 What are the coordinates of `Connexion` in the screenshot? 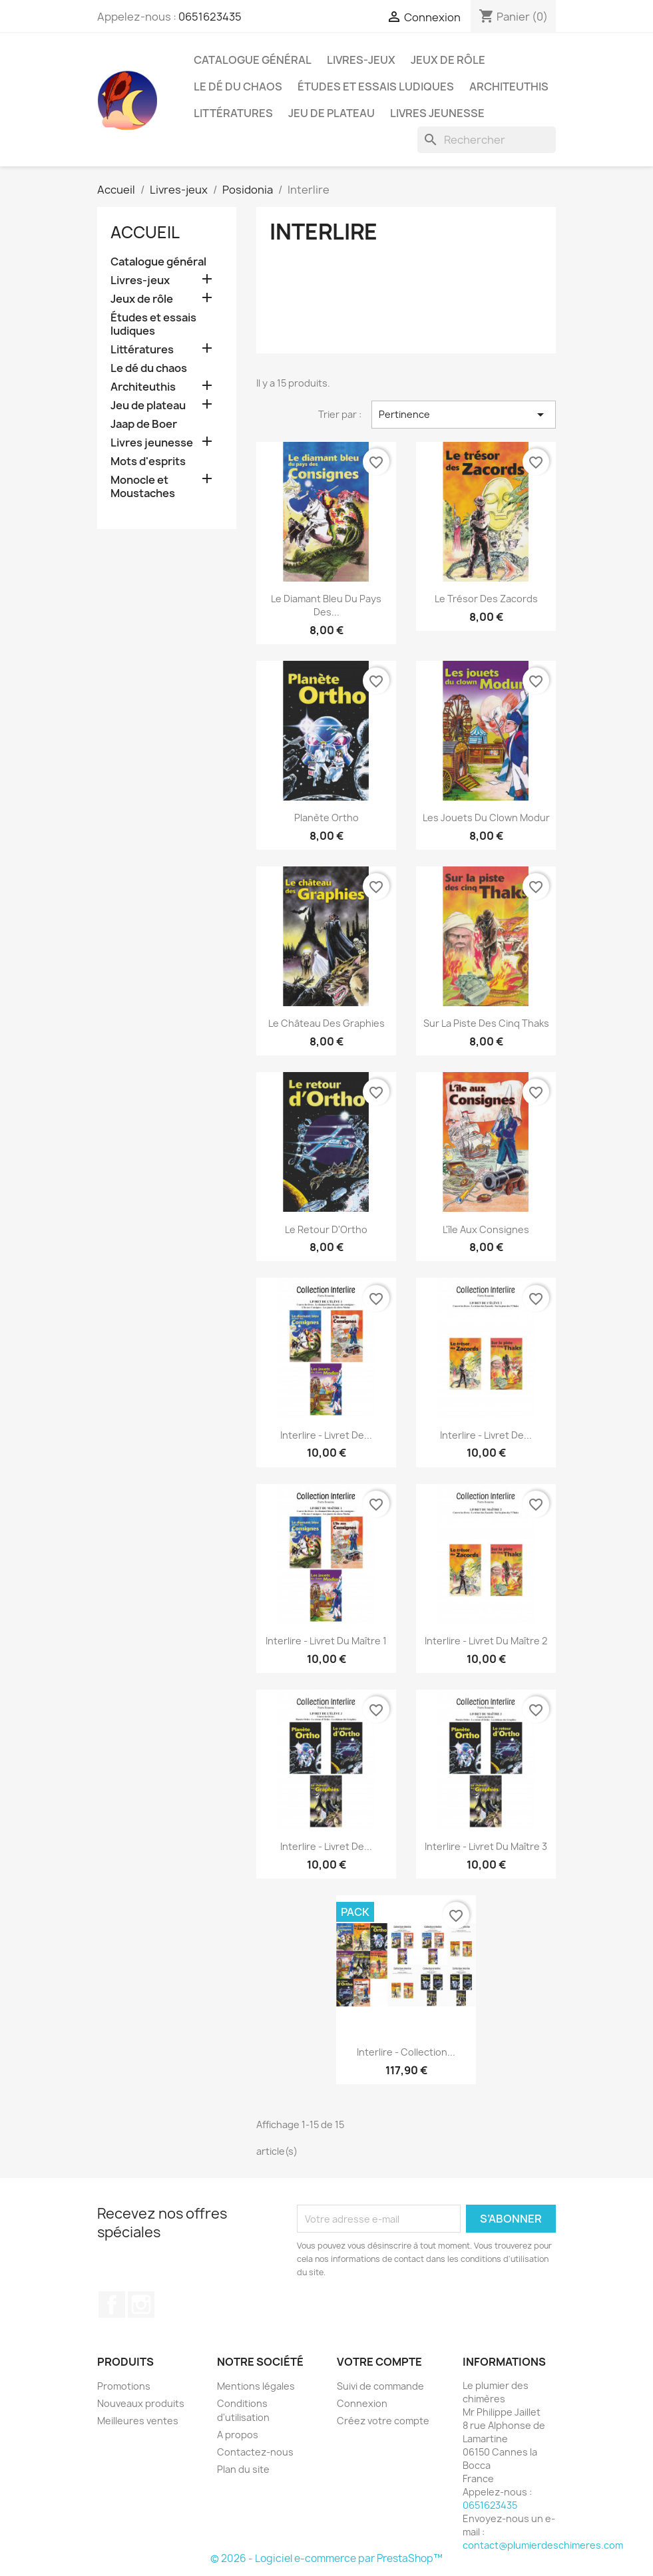 It's located at (362, 2403).